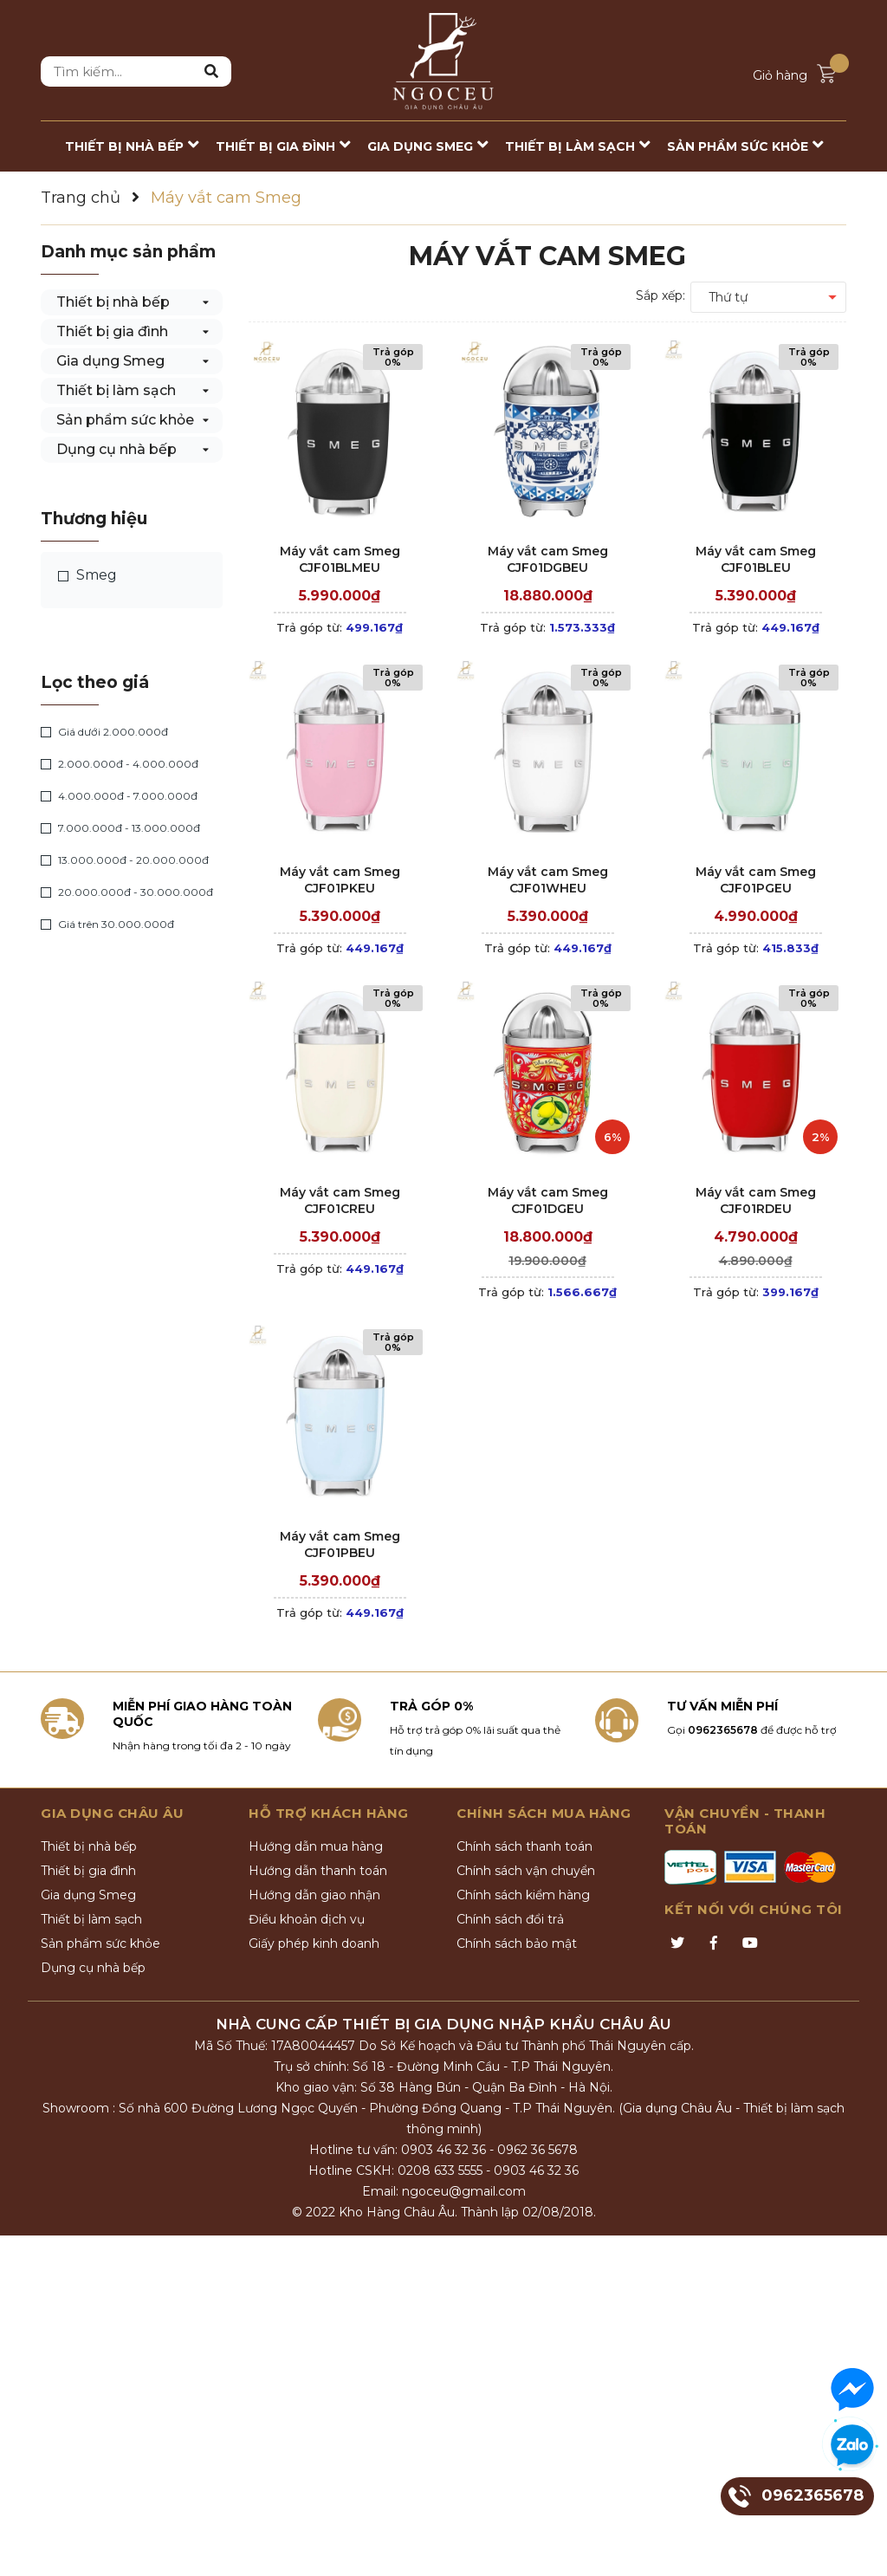  I want to click on Máy vắt cam Smeg CJF01RDEU, so click(756, 1200).